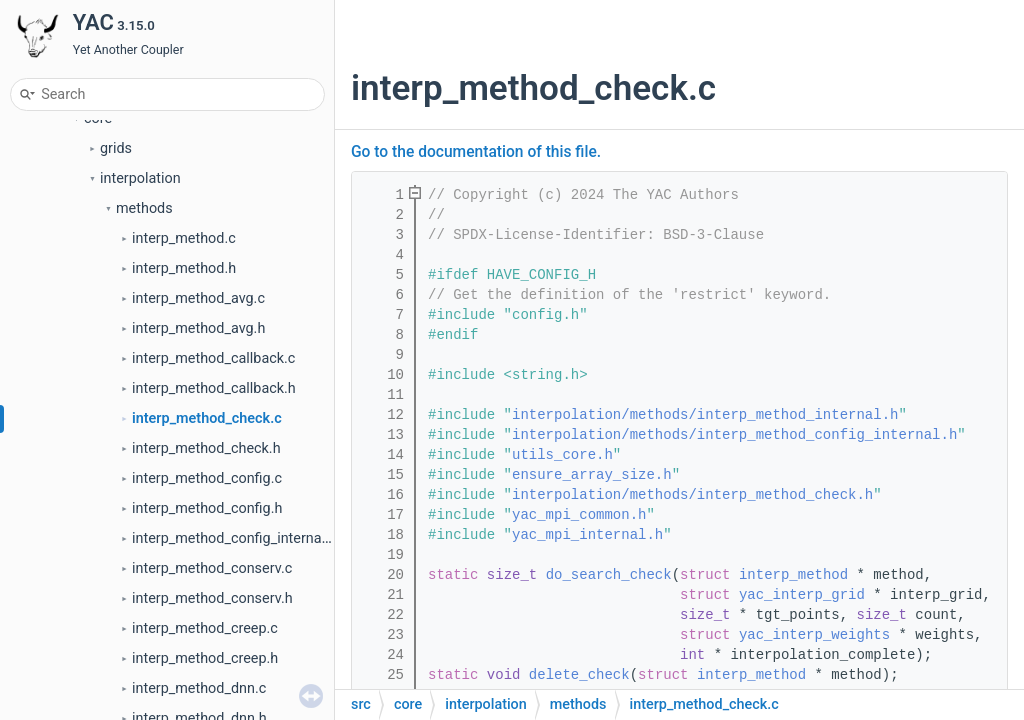 The image size is (1024, 720). What do you see at coordinates (205, 628) in the screenshot?
I see `interp_method_creep.c` at bounding box center [205, 628].